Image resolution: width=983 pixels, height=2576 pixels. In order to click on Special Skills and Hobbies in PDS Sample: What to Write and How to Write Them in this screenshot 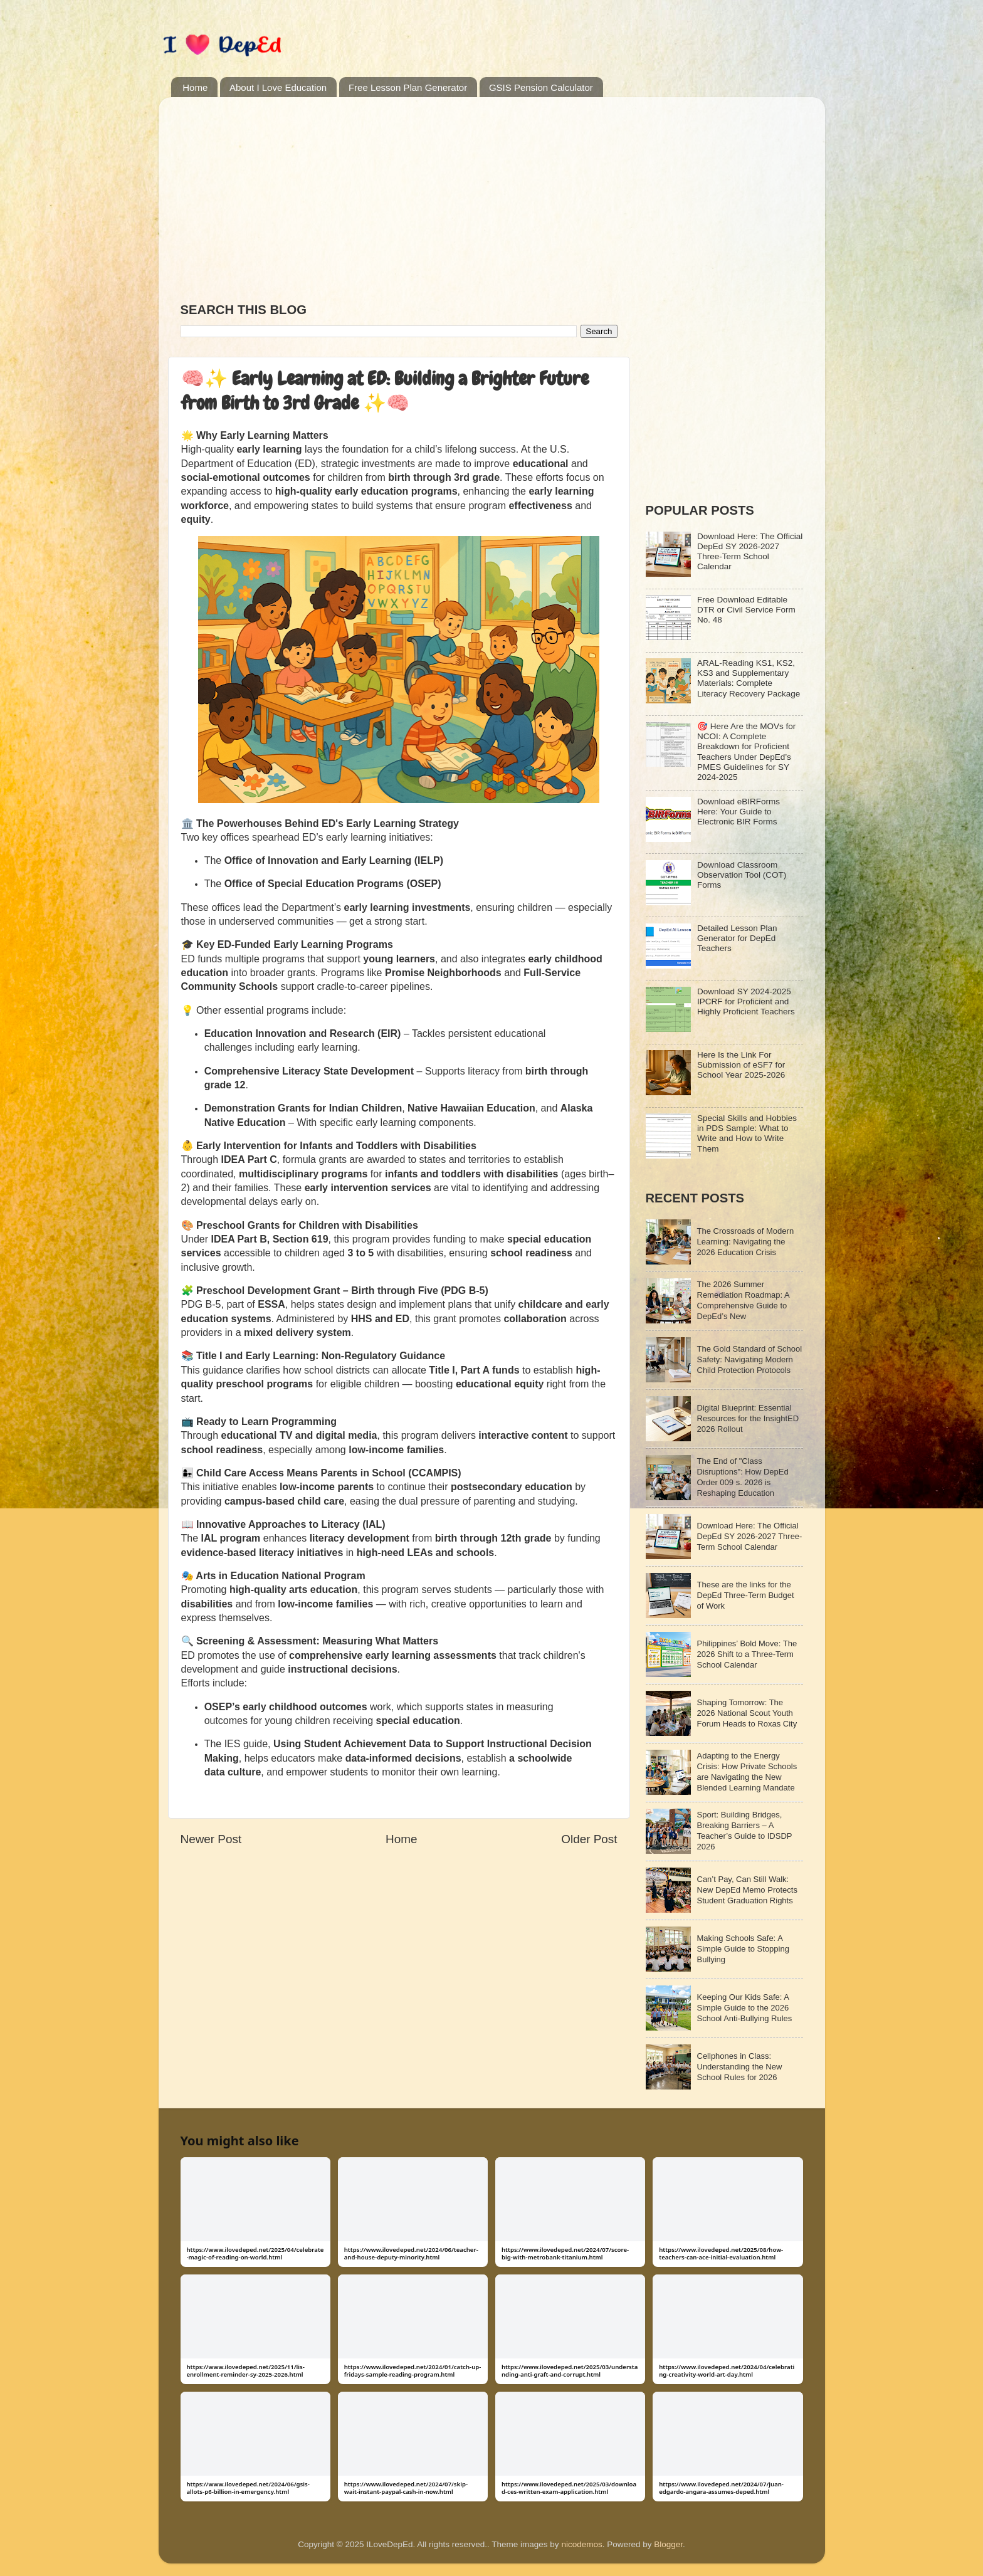, I will do `click(747, 1133)`.